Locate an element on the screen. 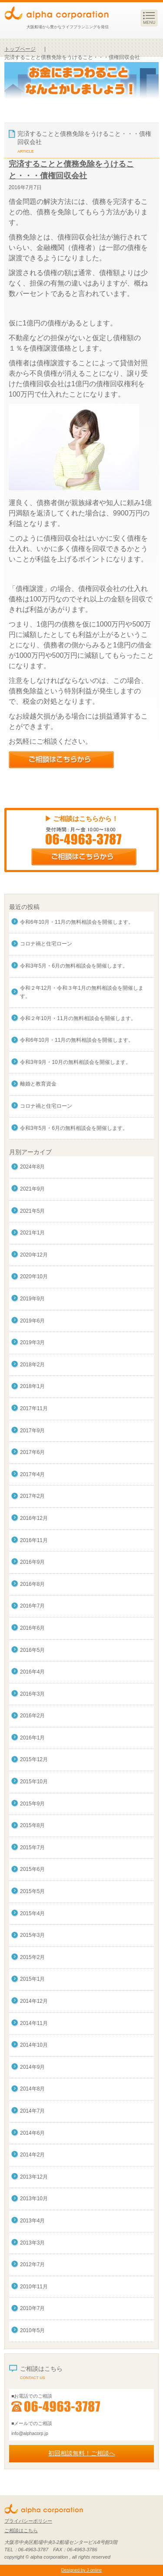 Image resolution: width=163 pixels, height=2576 pixels. 2015年1月 is located at coordinates (32, 1979).